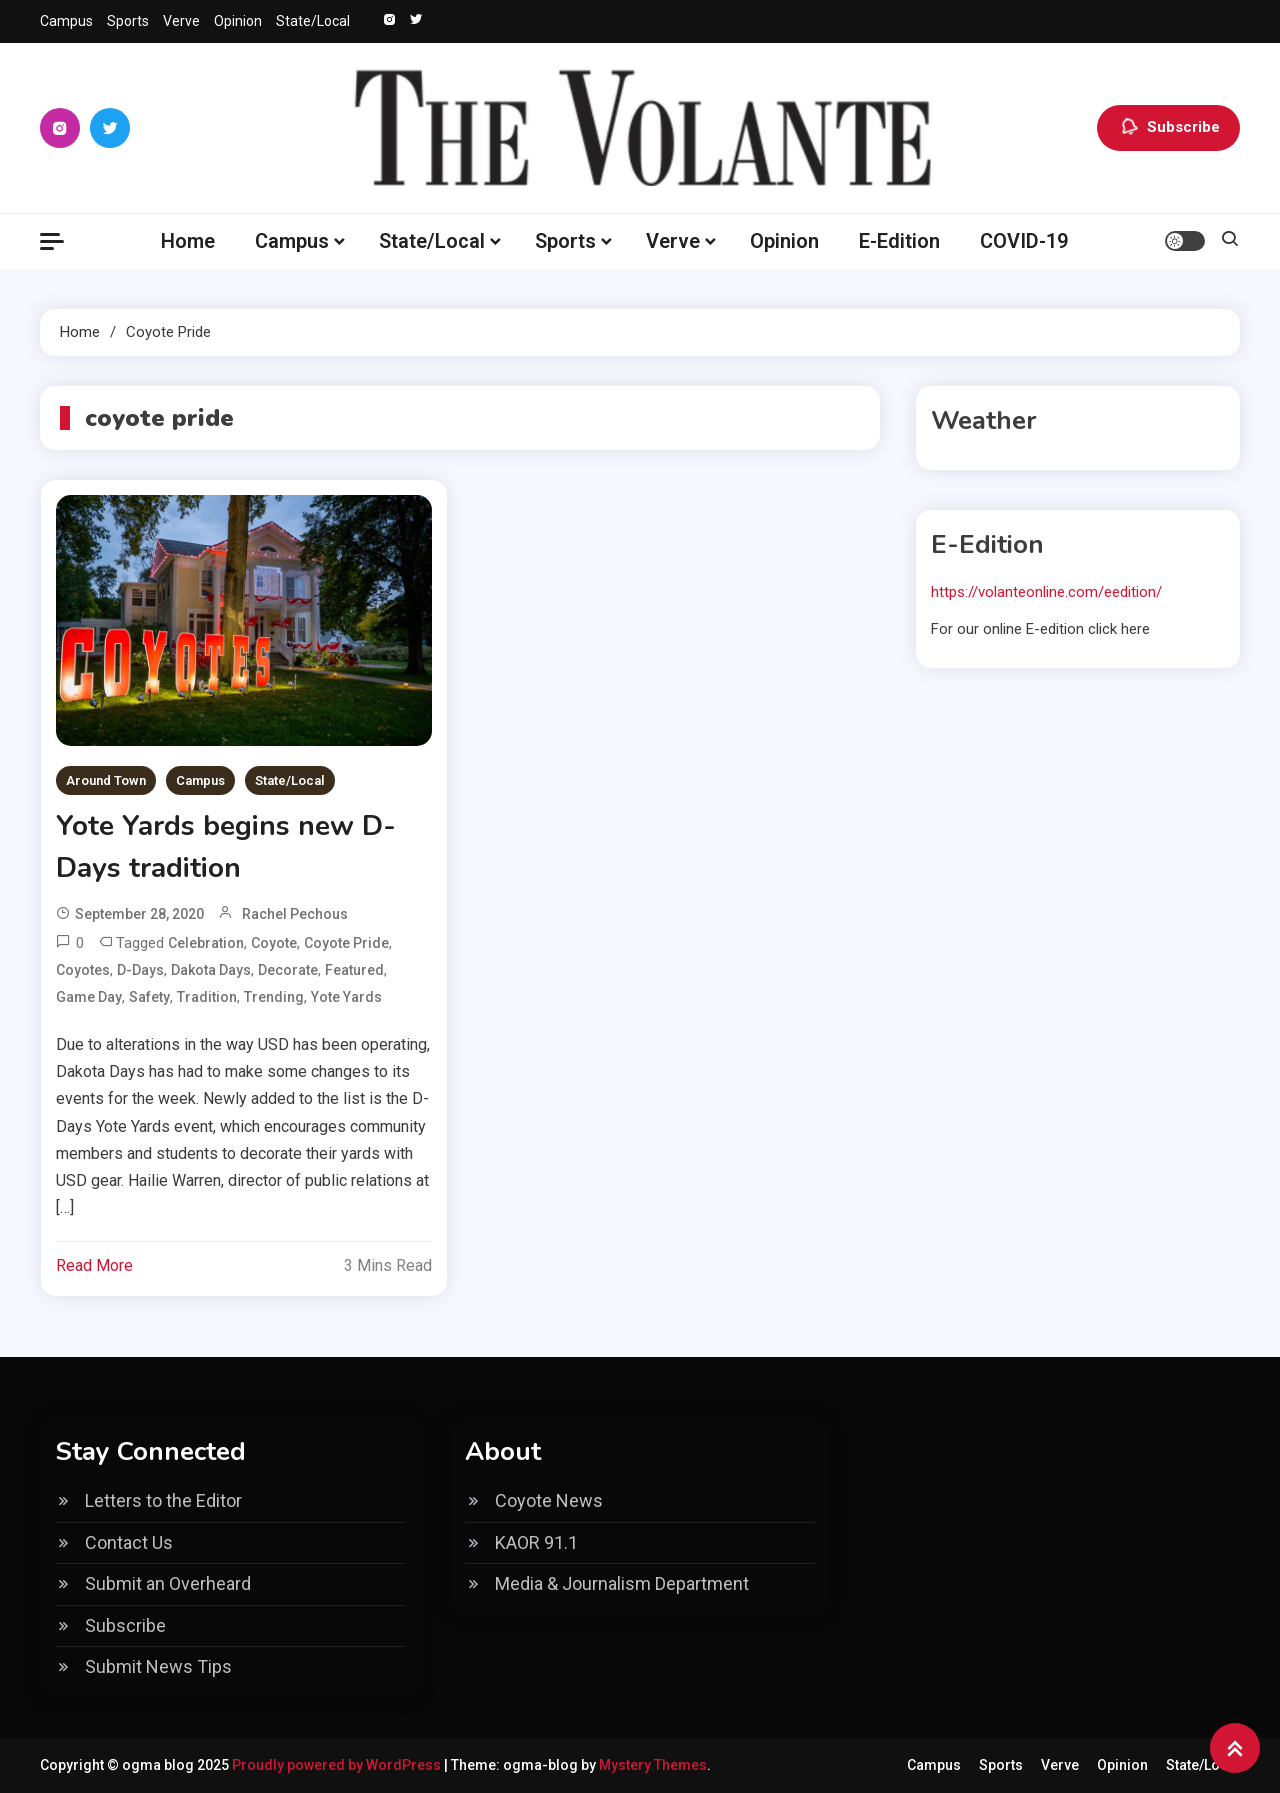 The image size is (1280, 1793). Describe the element at coordinates (188, 241) in the screenshot. I see `Home` at that location.